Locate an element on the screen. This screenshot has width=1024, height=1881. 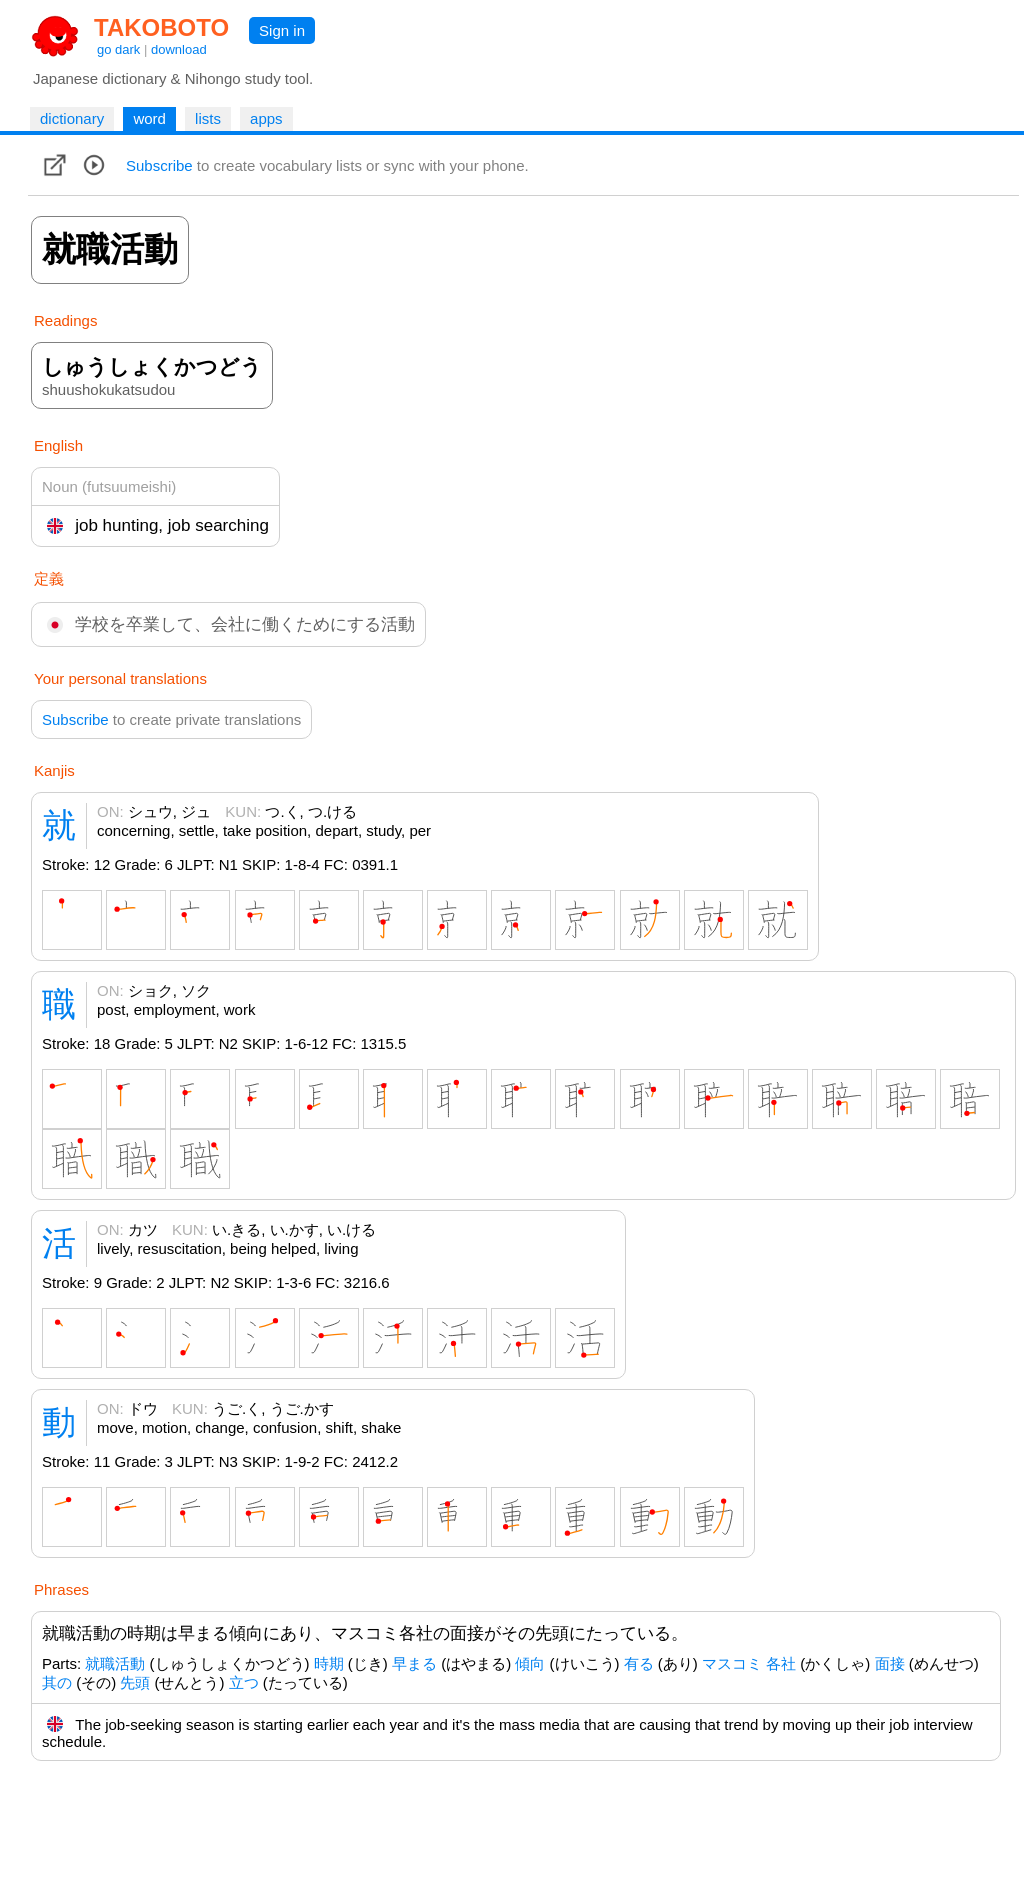
lists is located at coordinates (208, 118).